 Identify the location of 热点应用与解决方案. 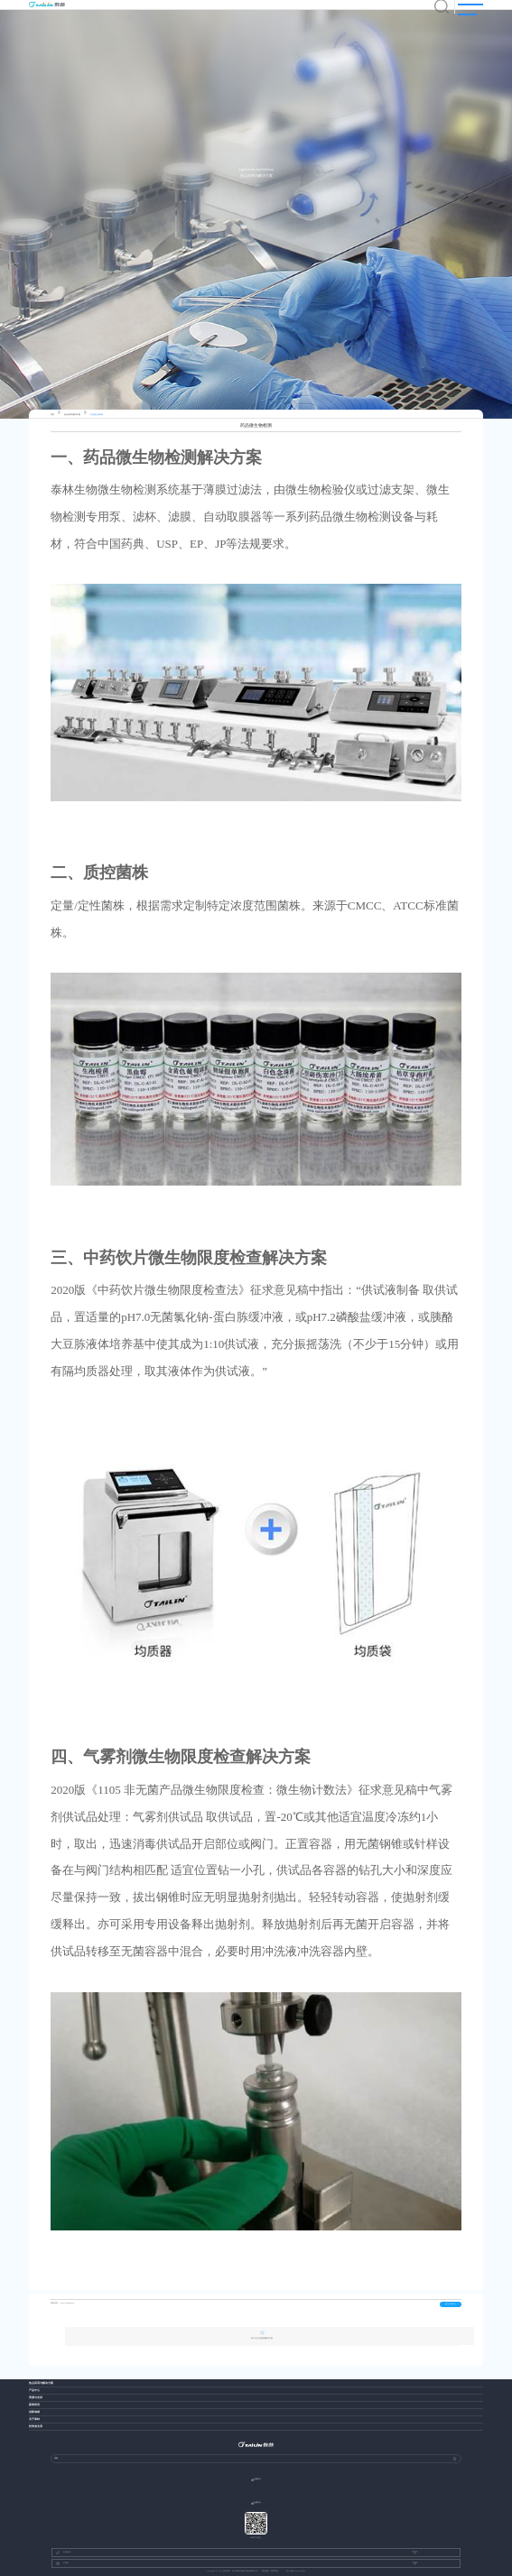
(72, 414).